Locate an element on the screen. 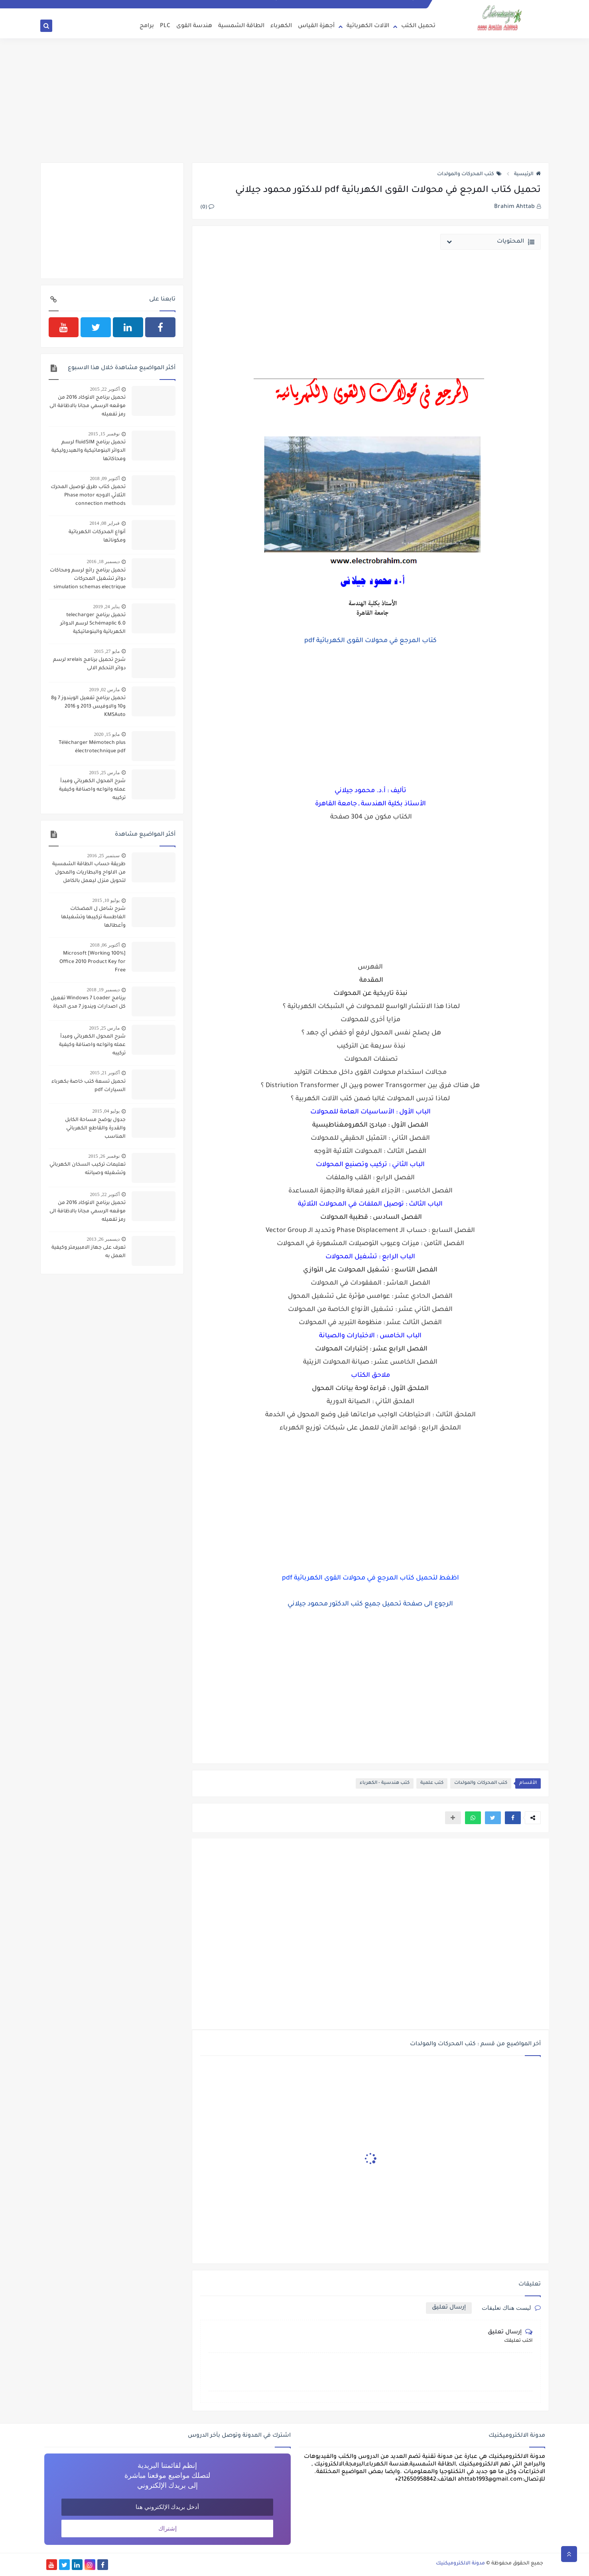 This screenshot has width=589, height=2576. الآلات الكهربائية is located at coordinates (368, 26).